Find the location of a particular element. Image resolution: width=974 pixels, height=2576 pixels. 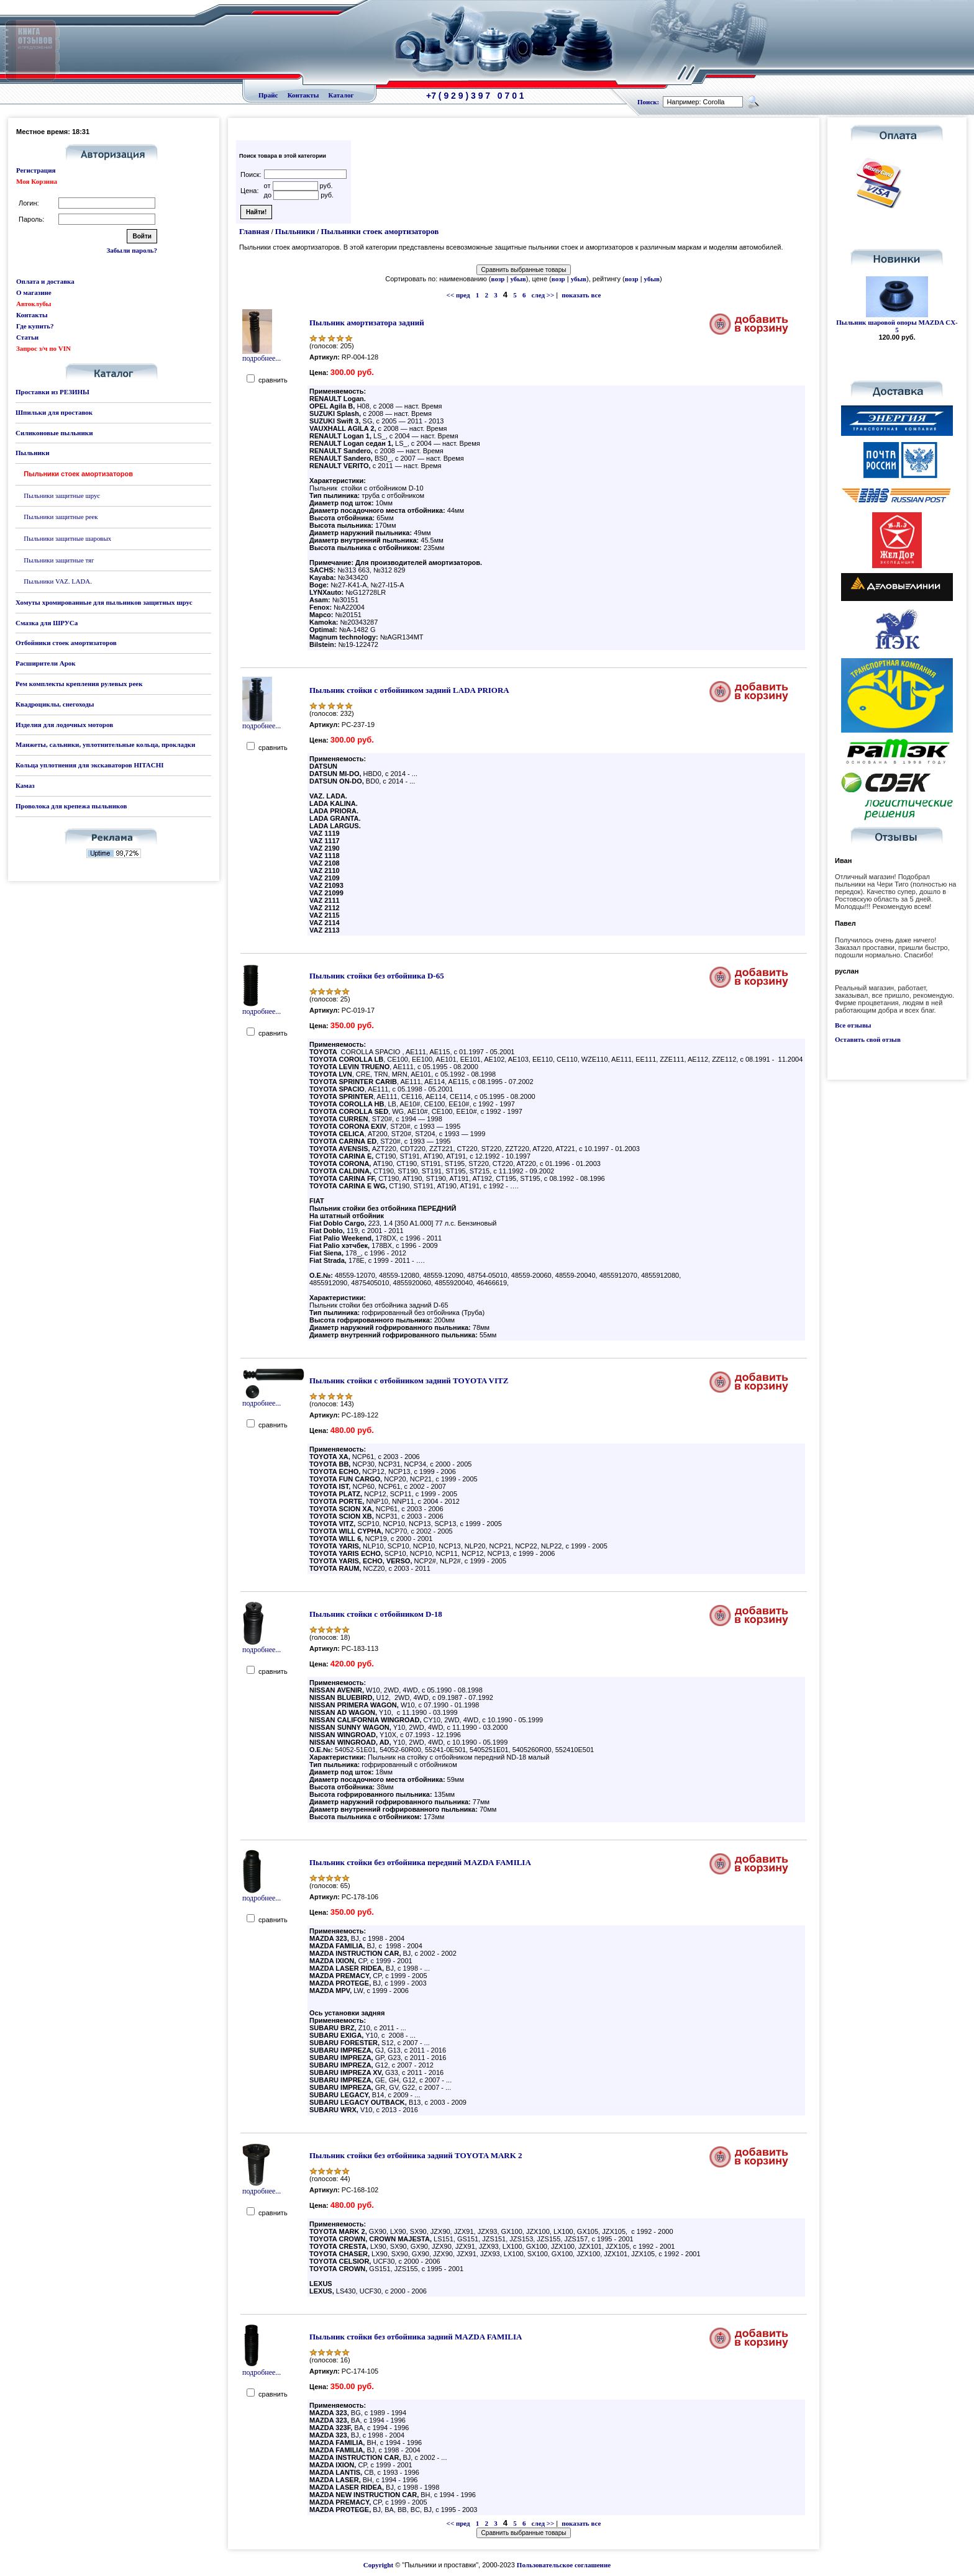

Пыльники защитные шаровых is located at coordinates (67, 538).